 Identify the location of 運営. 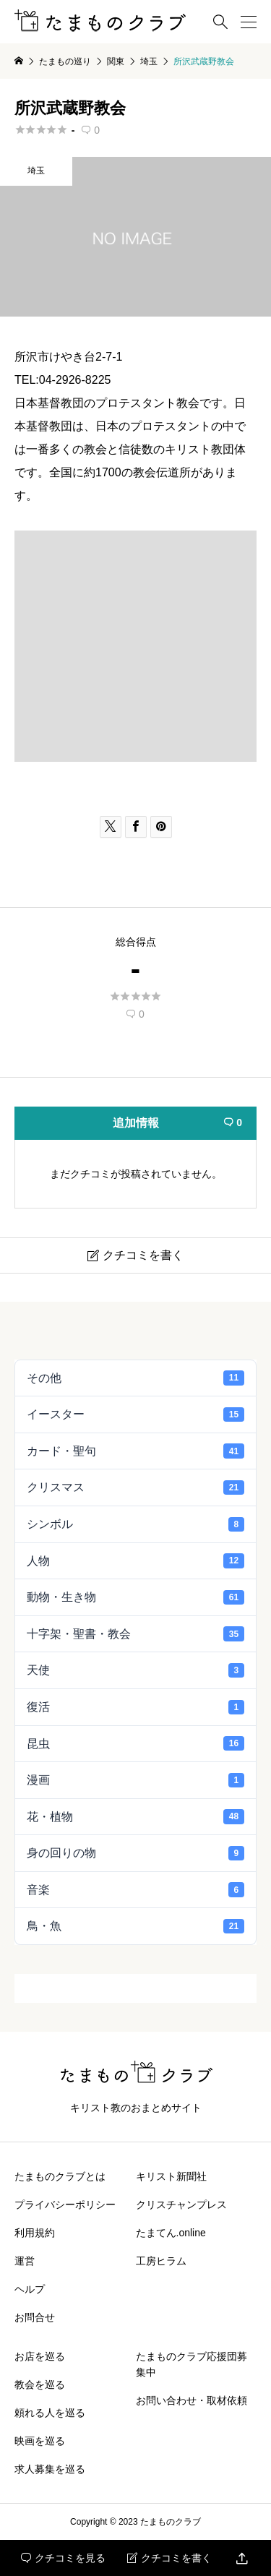
(24, 2261).